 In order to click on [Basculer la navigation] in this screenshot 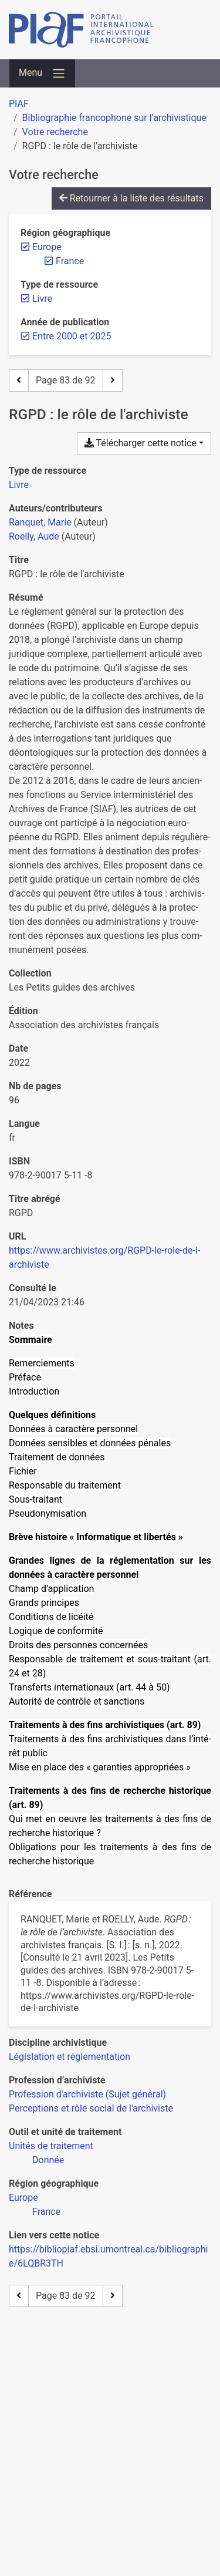, I will do `click(42, 73)`.